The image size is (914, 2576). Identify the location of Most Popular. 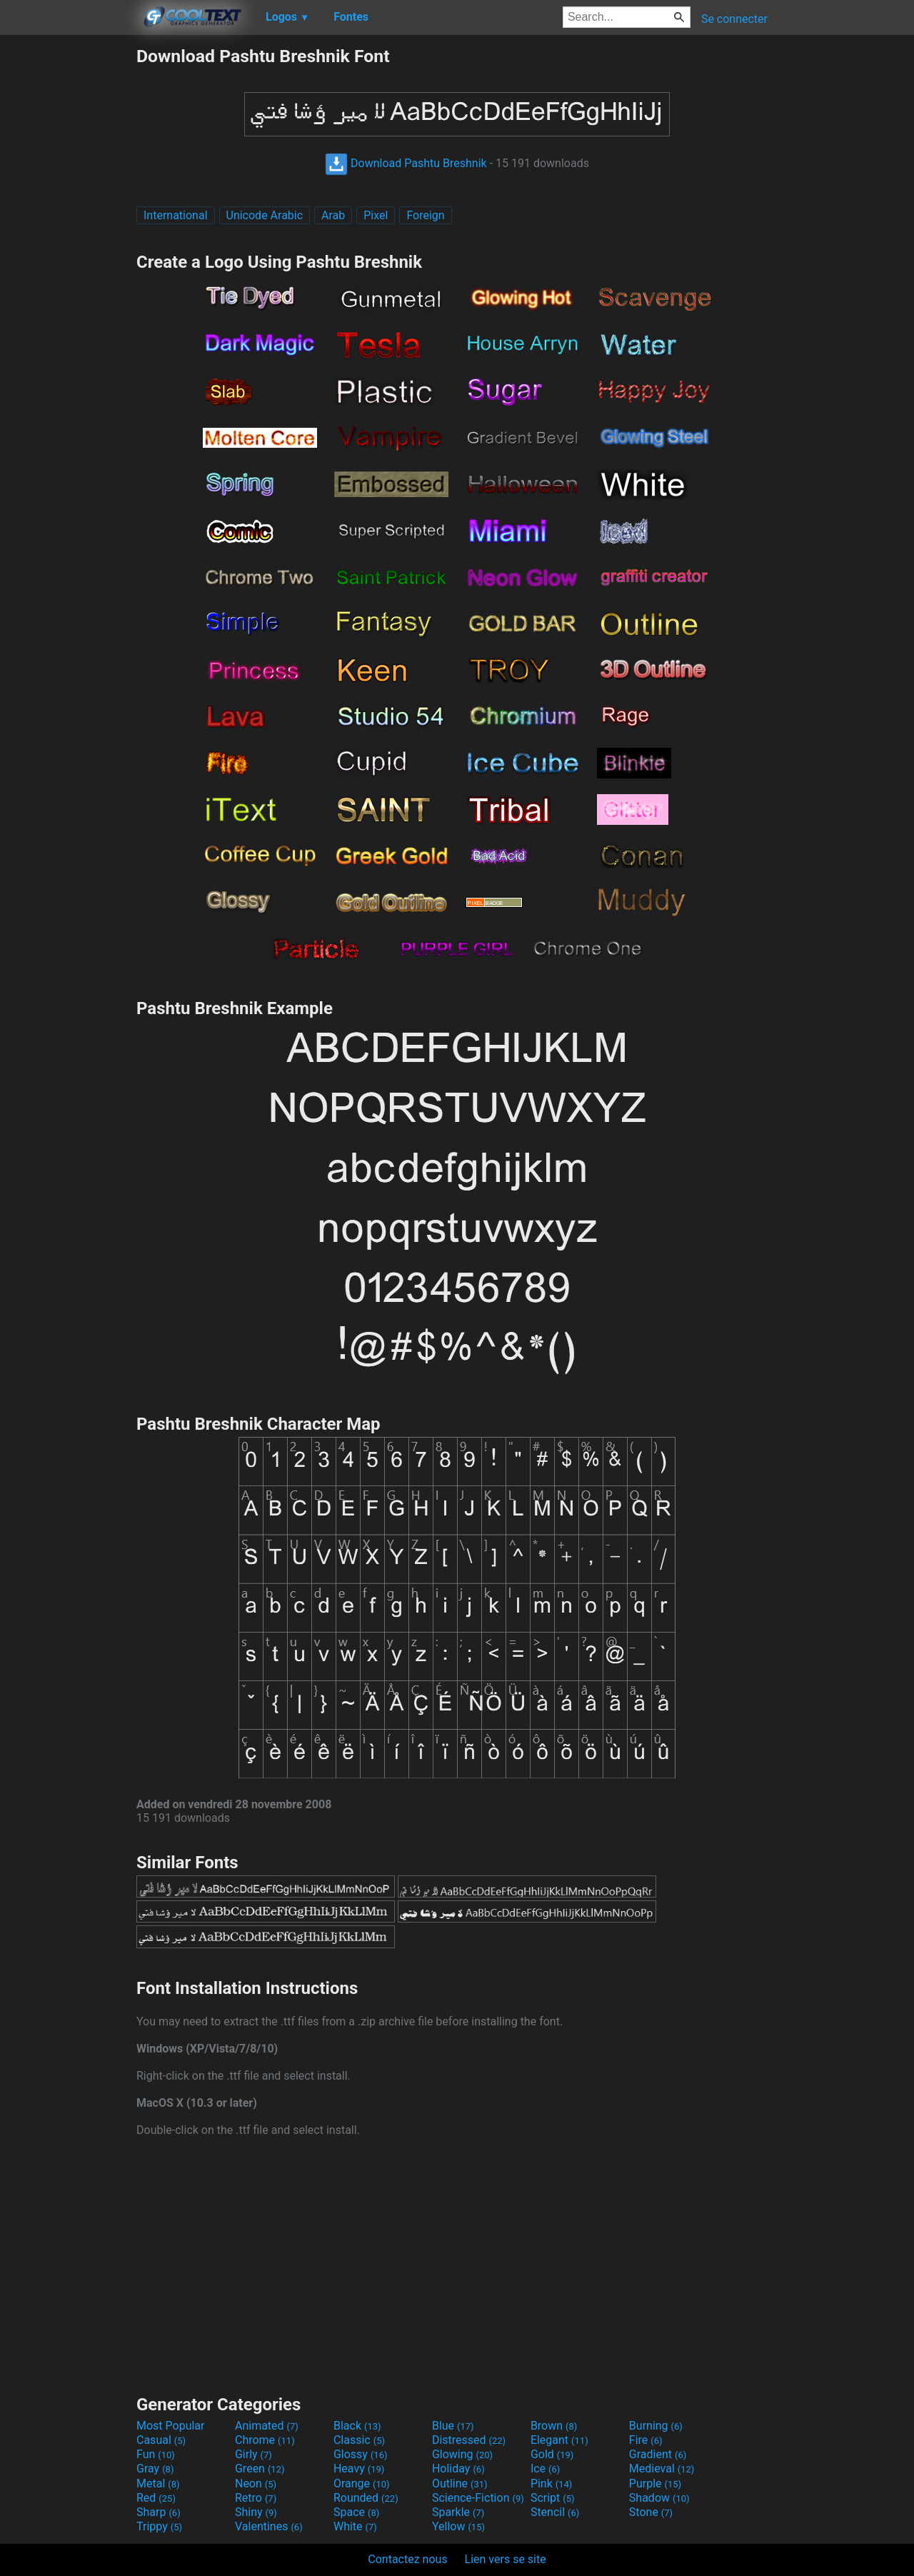
(170, 2425).